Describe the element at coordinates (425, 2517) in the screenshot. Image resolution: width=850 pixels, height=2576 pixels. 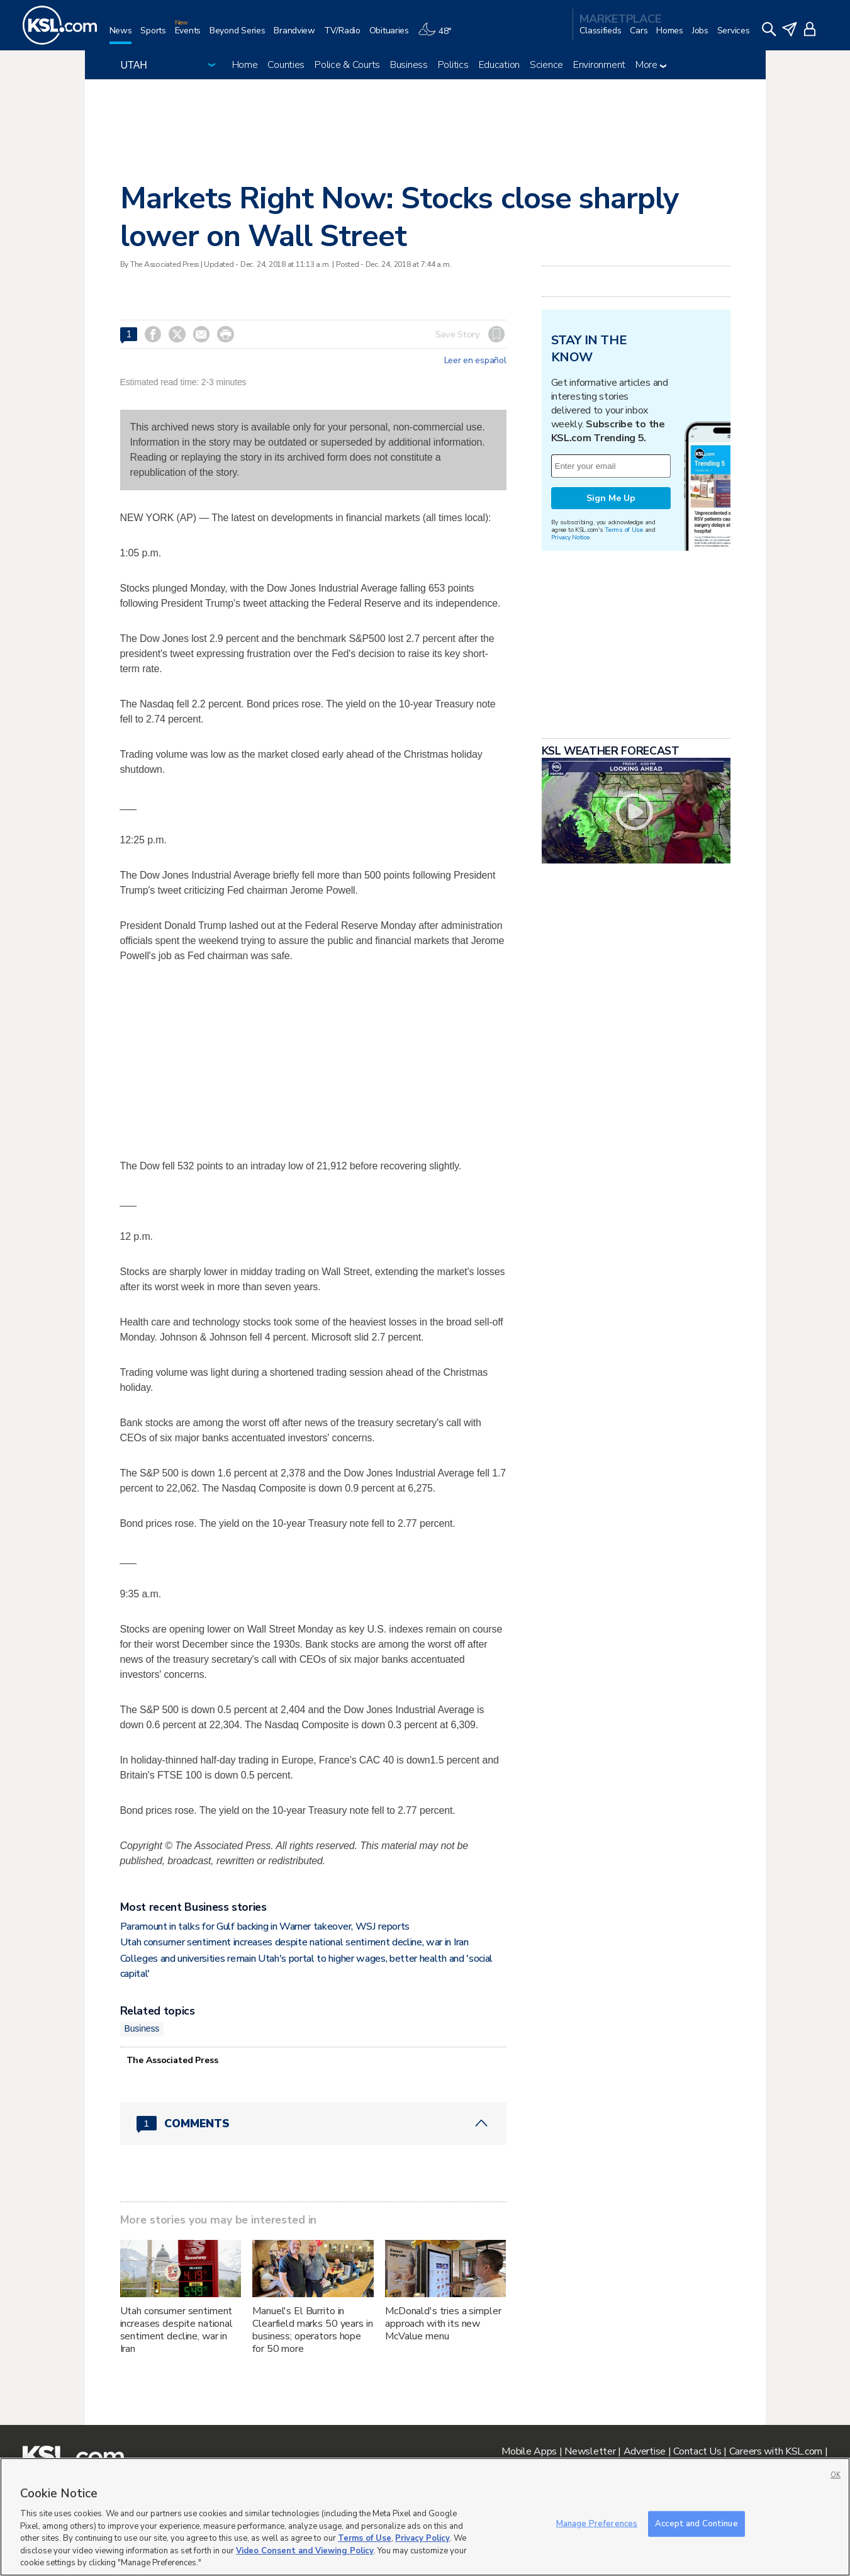
I see `[region]` at that location.